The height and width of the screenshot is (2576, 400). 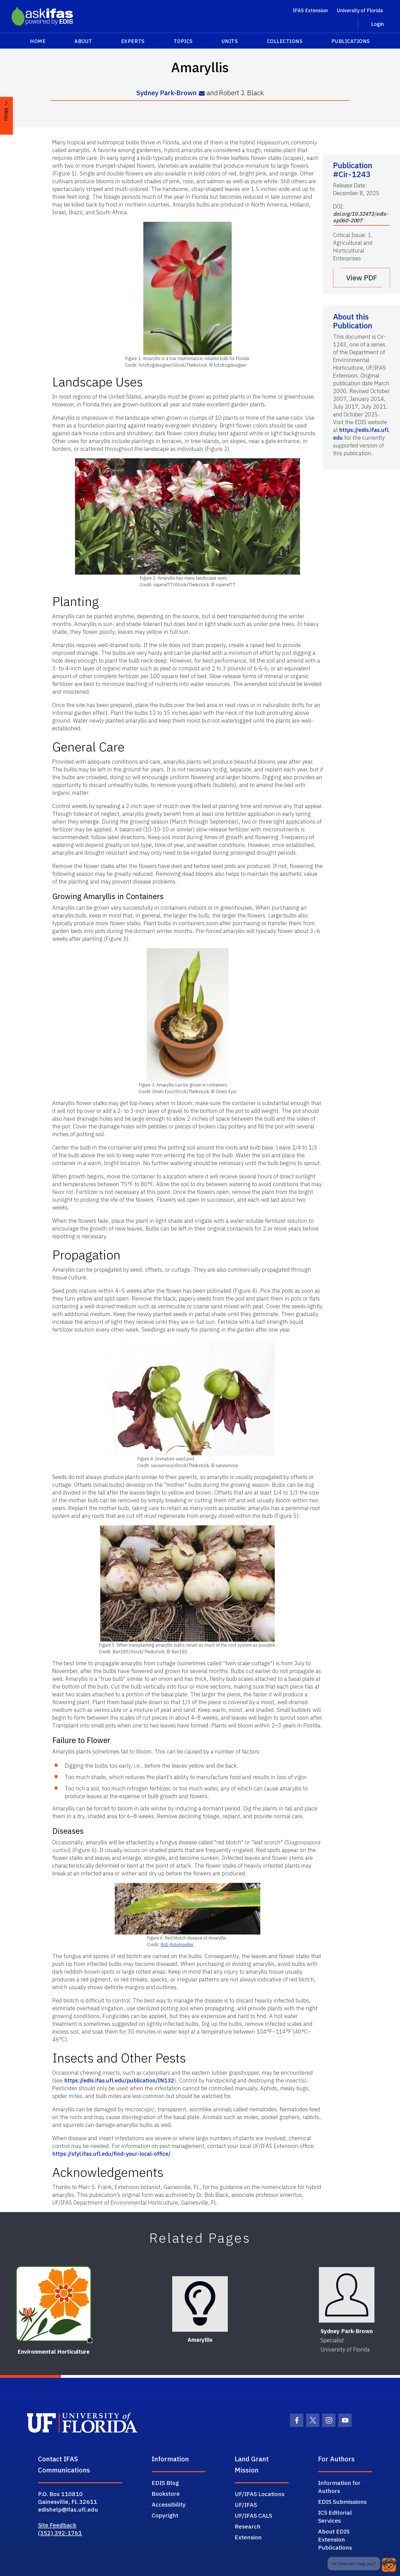 I want to click on Home, so click(x=38, y=41).